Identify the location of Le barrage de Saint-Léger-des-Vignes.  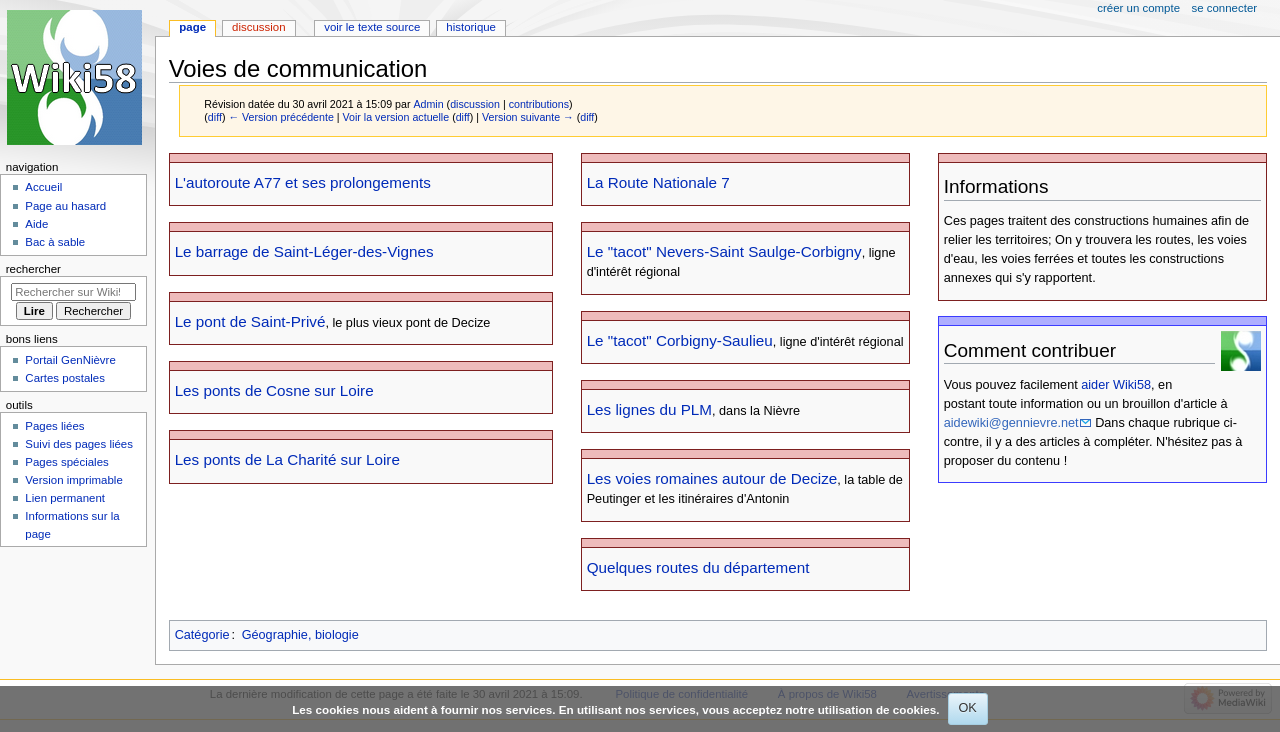
(304, 251).